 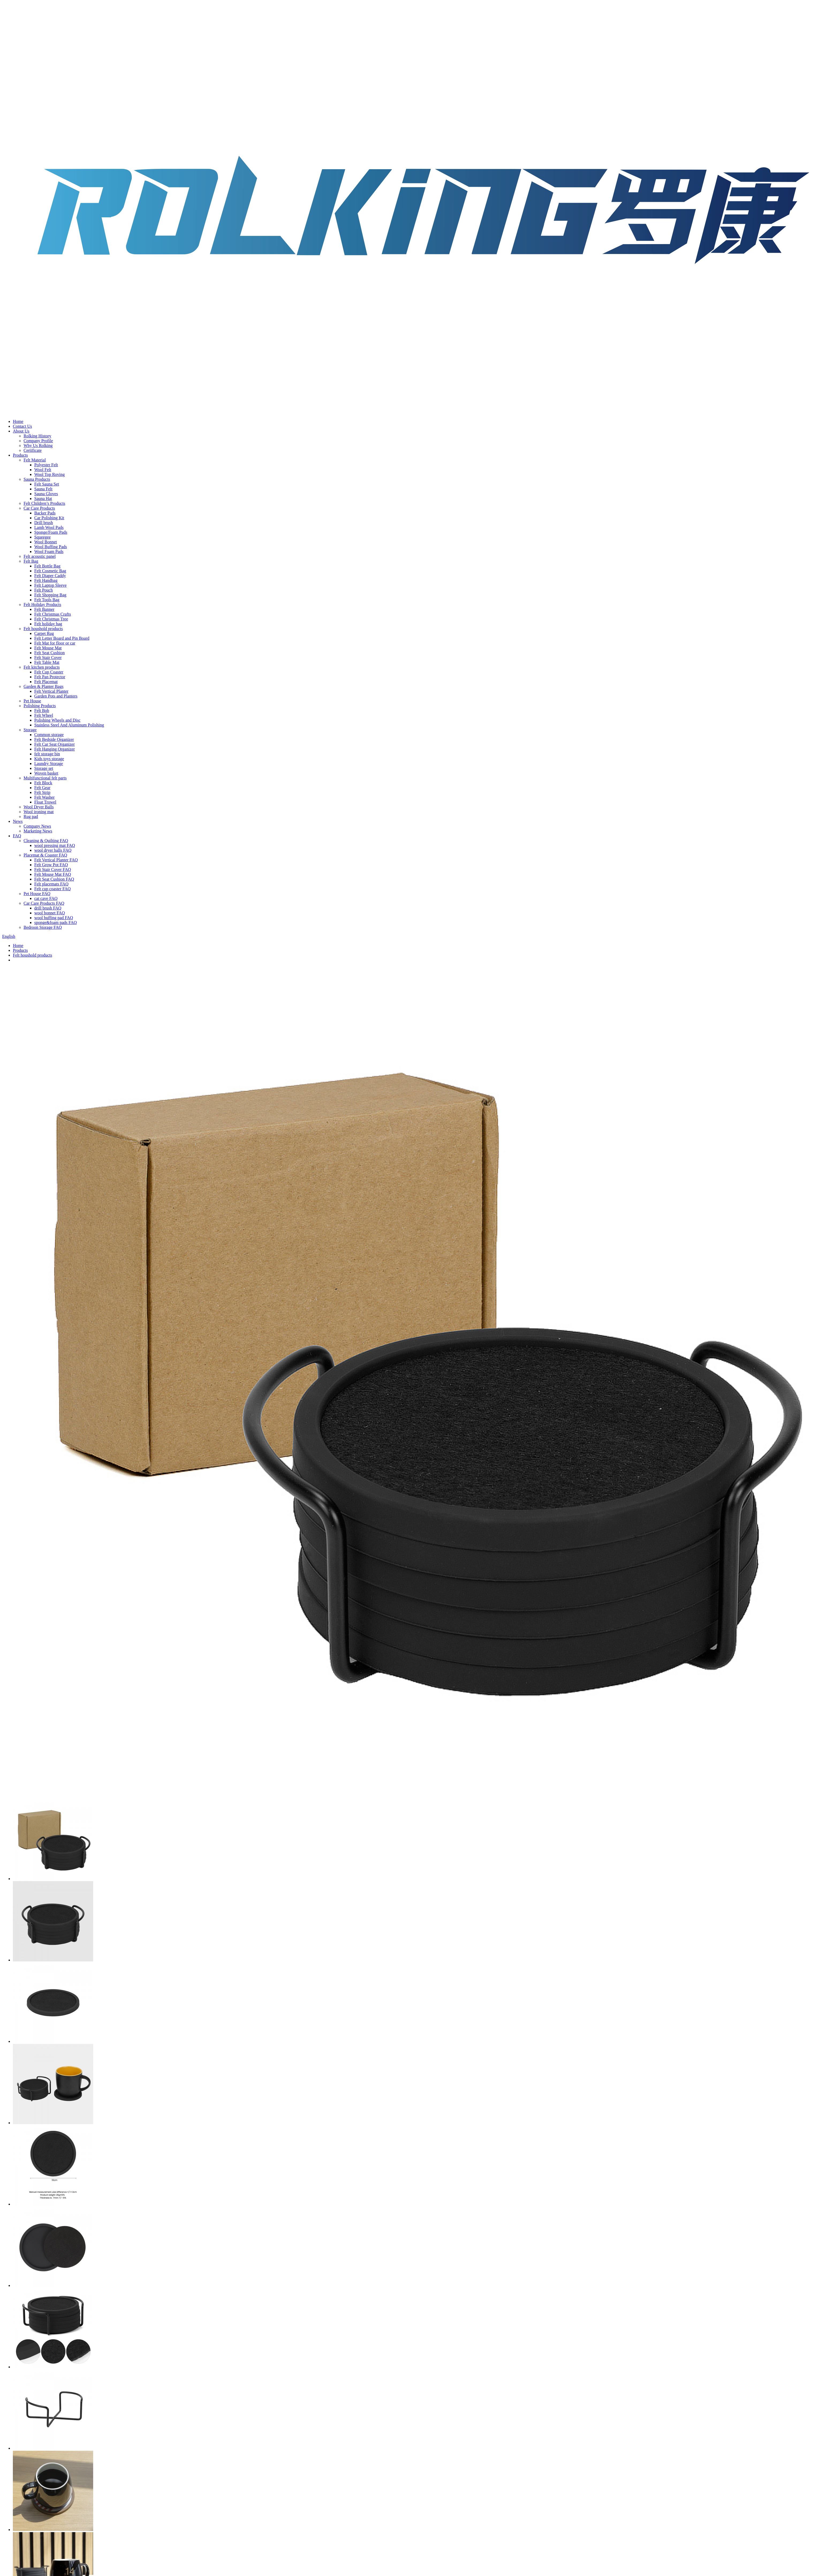 I want to click on Company News, so click(x=37, y=826).